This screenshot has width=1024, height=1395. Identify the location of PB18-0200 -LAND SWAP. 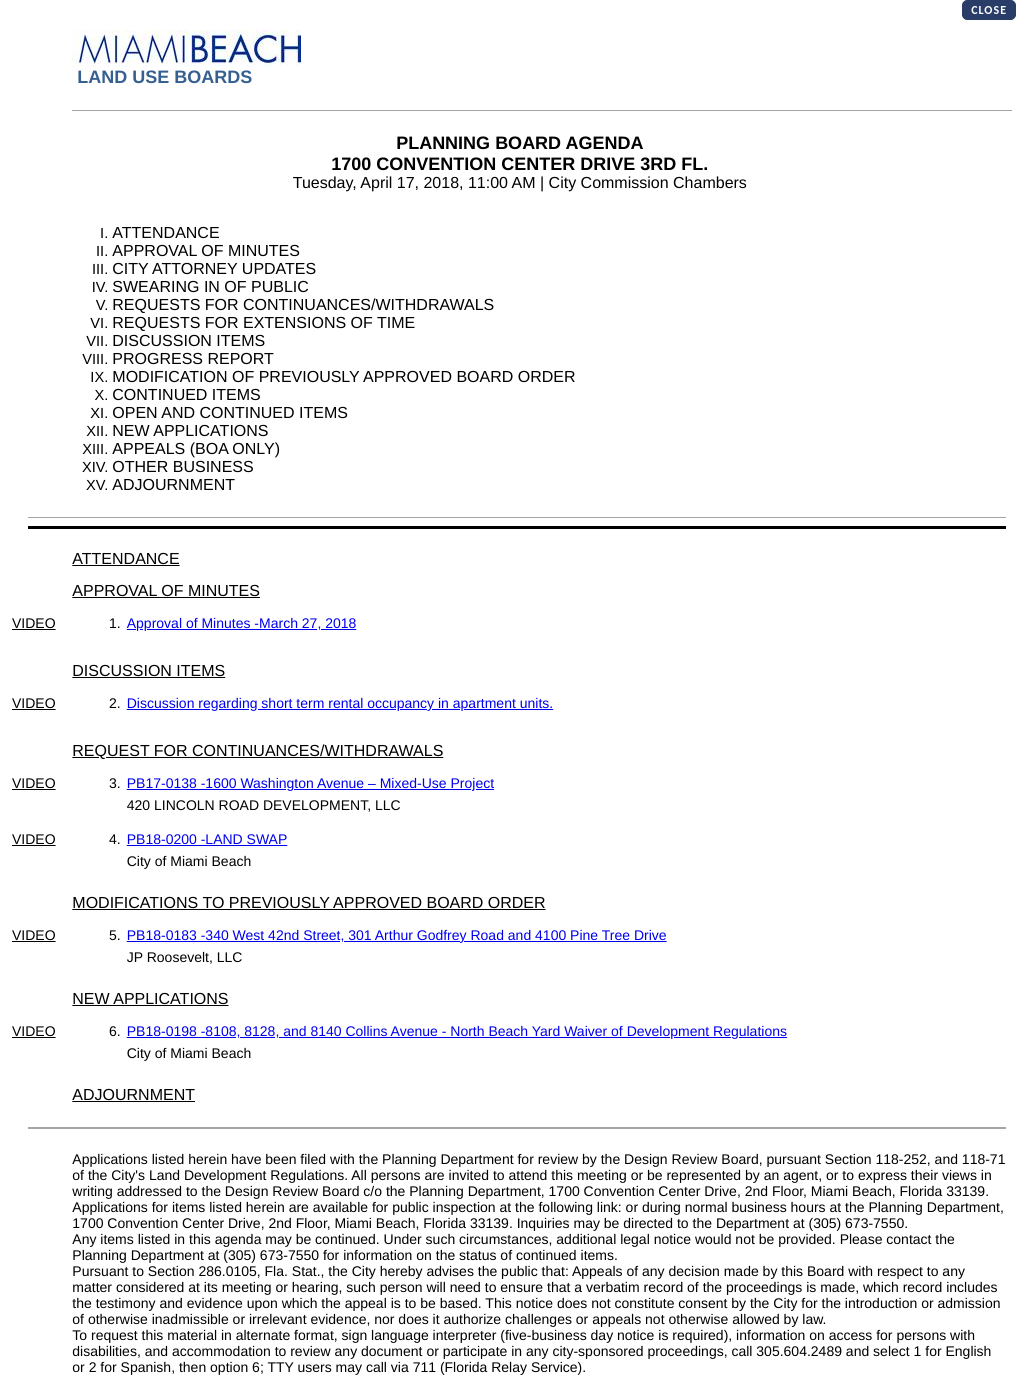
(207, 839).